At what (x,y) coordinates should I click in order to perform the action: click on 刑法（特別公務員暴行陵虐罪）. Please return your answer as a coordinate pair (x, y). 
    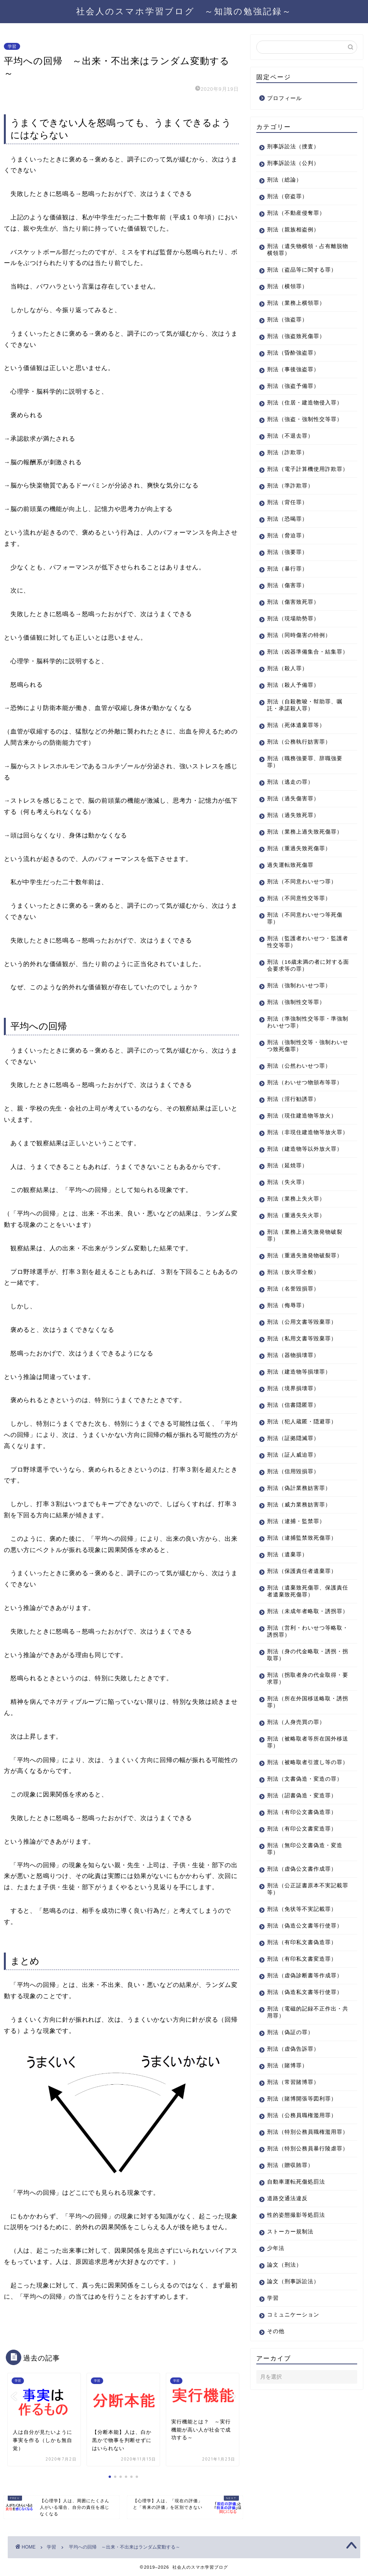
    Looking at the image, I should click on (302, 2263).